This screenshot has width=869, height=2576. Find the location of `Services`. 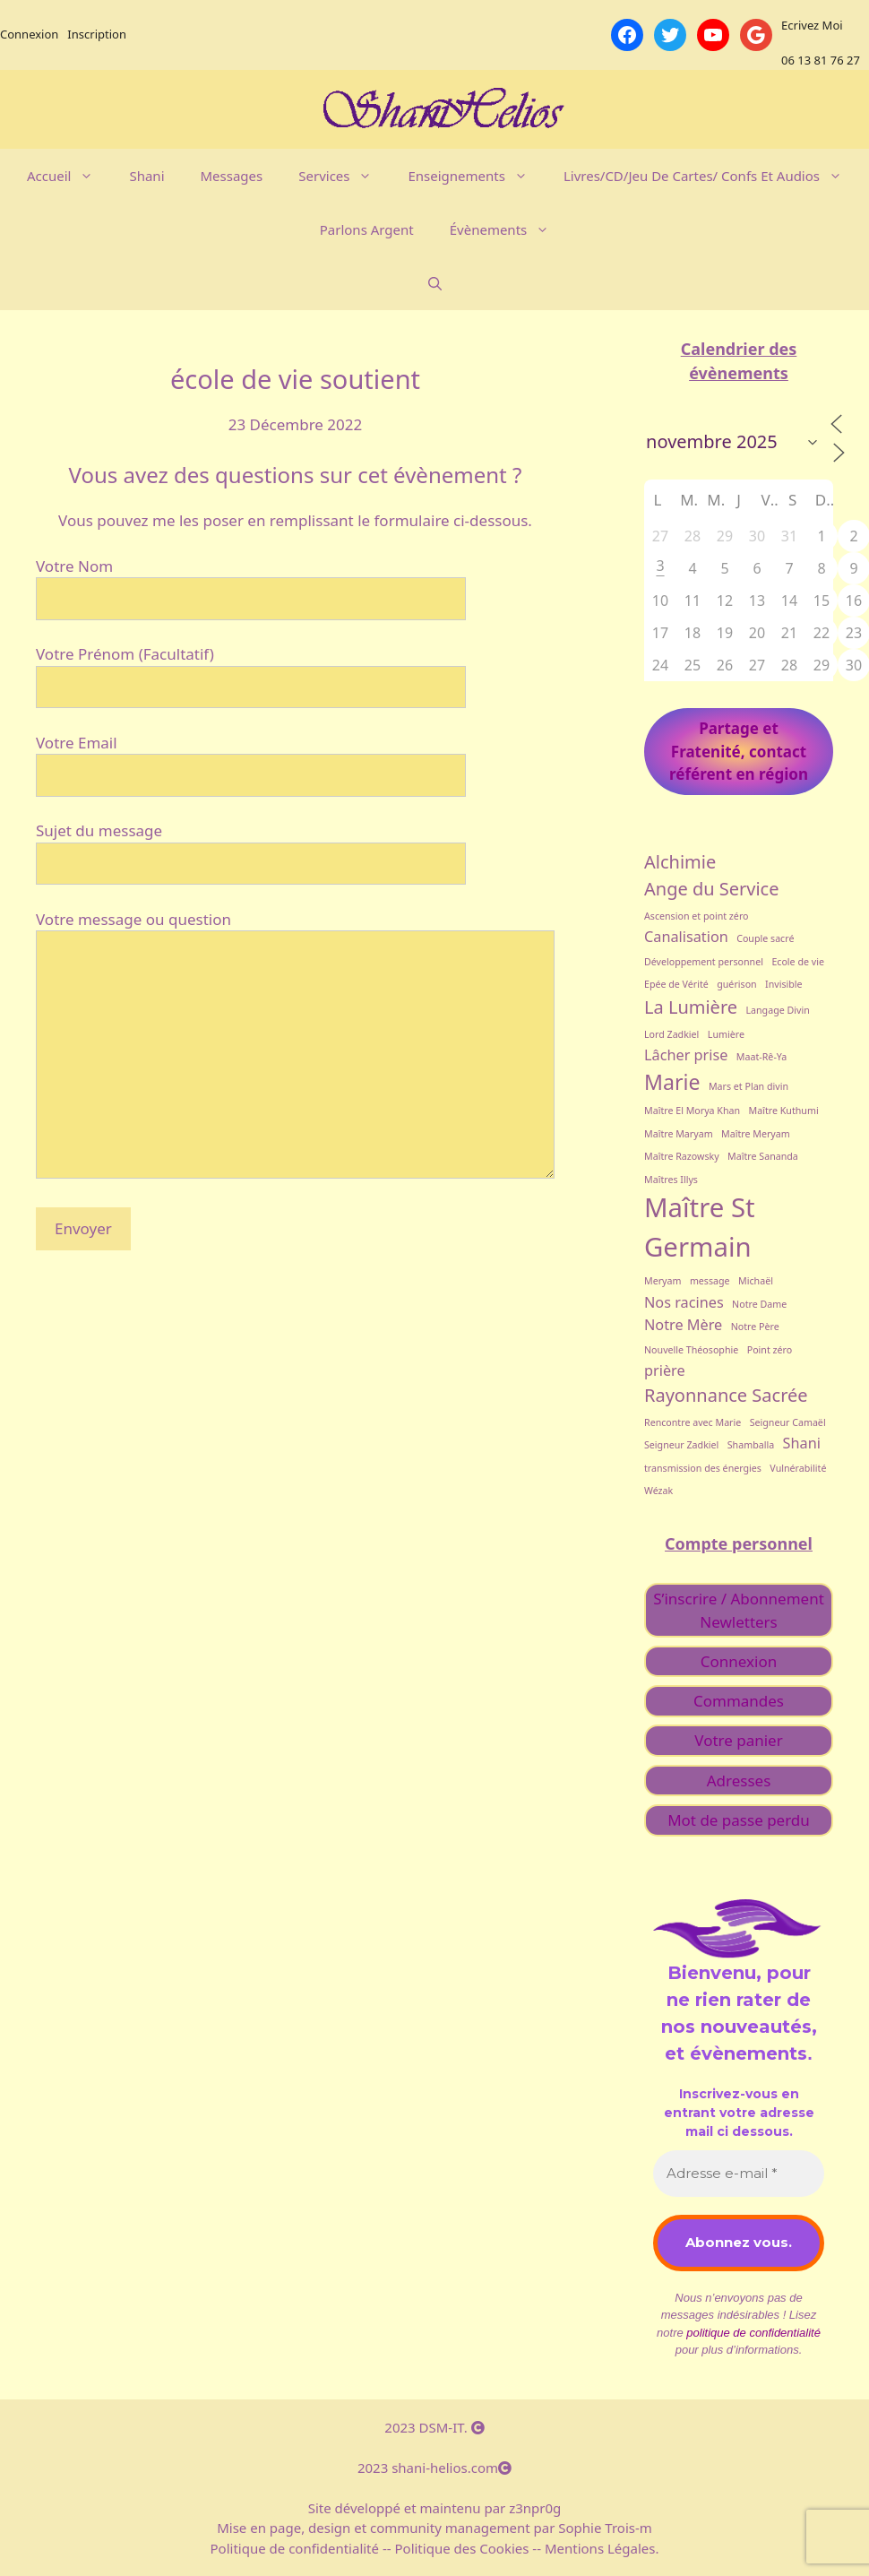

Services is located at coordinates (344, 176).